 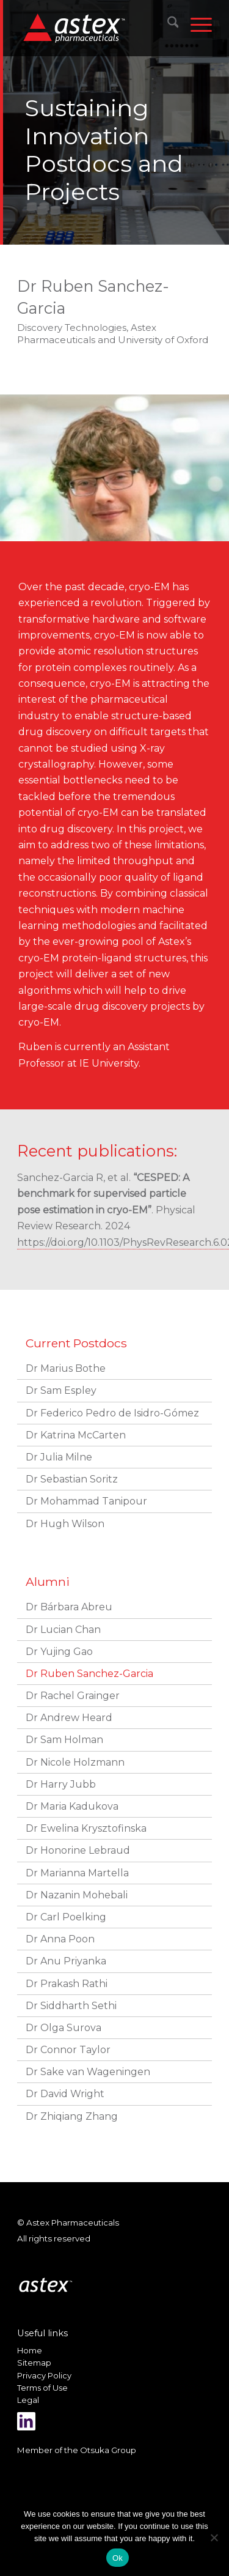 I want to click on Dr Mohammad Tanipour, so click(x=86, y=1501).